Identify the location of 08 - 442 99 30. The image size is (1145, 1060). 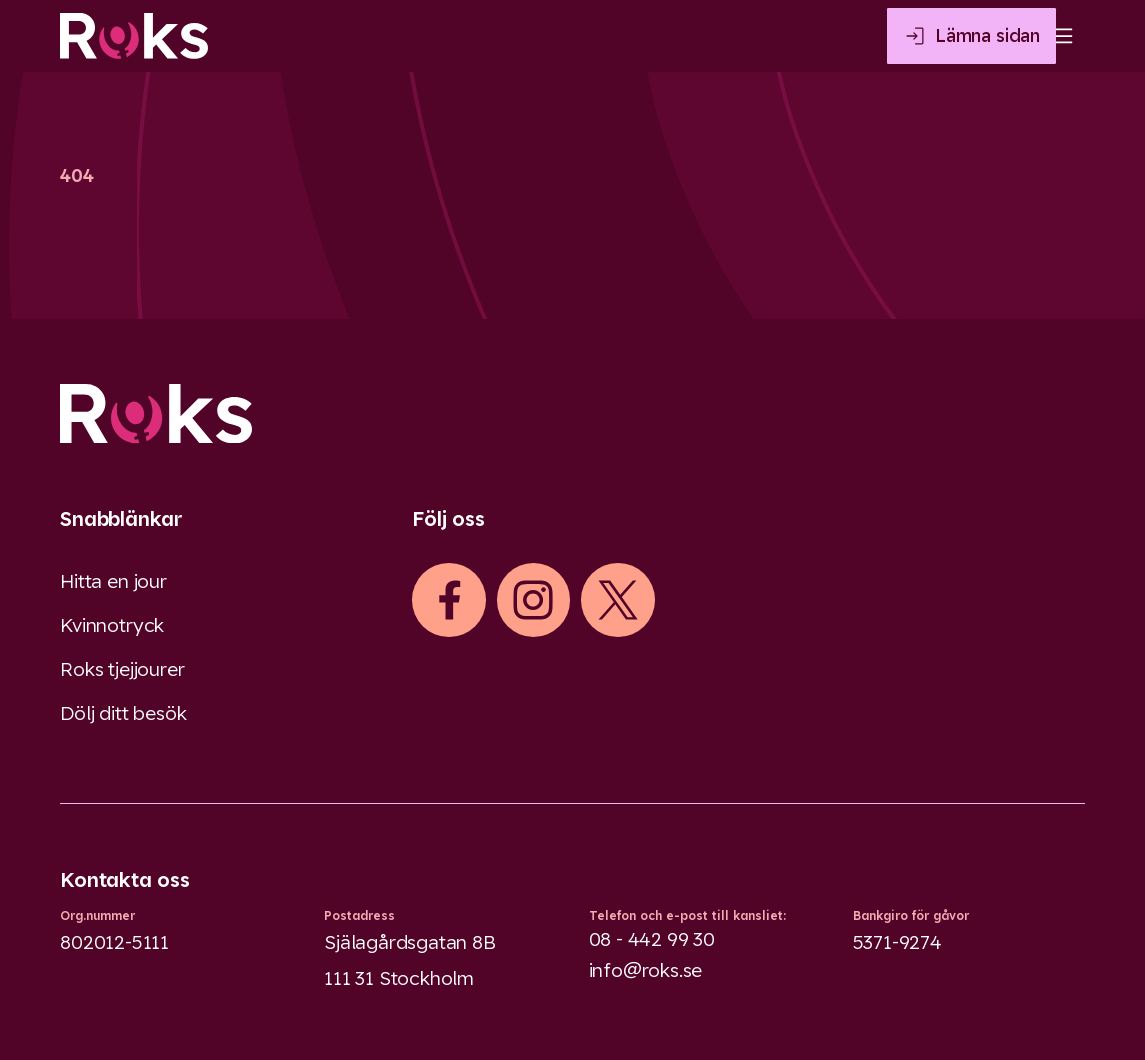
(652, 939).